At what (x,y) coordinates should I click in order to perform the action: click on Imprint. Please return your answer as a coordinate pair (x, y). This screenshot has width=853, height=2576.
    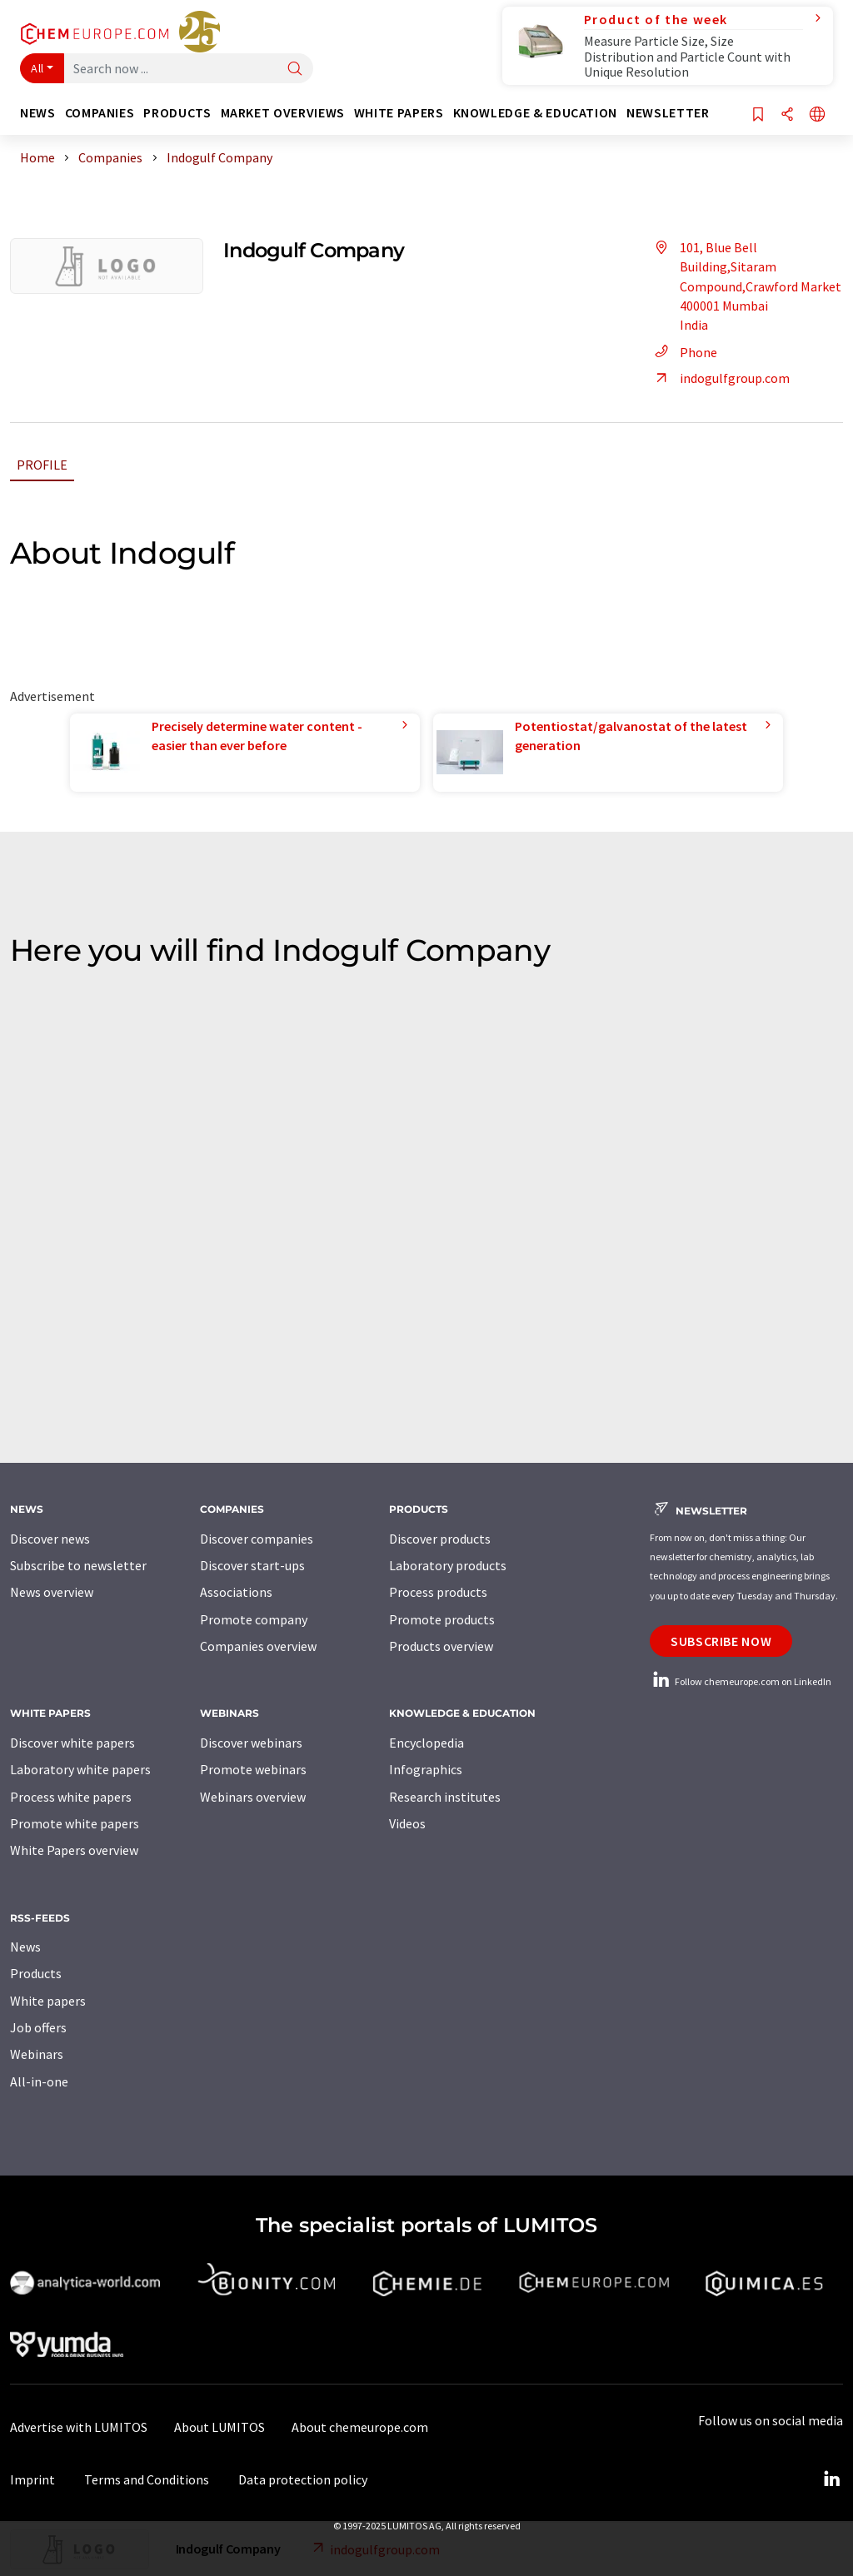
    Looking at the image, I should click on (32, 2479).